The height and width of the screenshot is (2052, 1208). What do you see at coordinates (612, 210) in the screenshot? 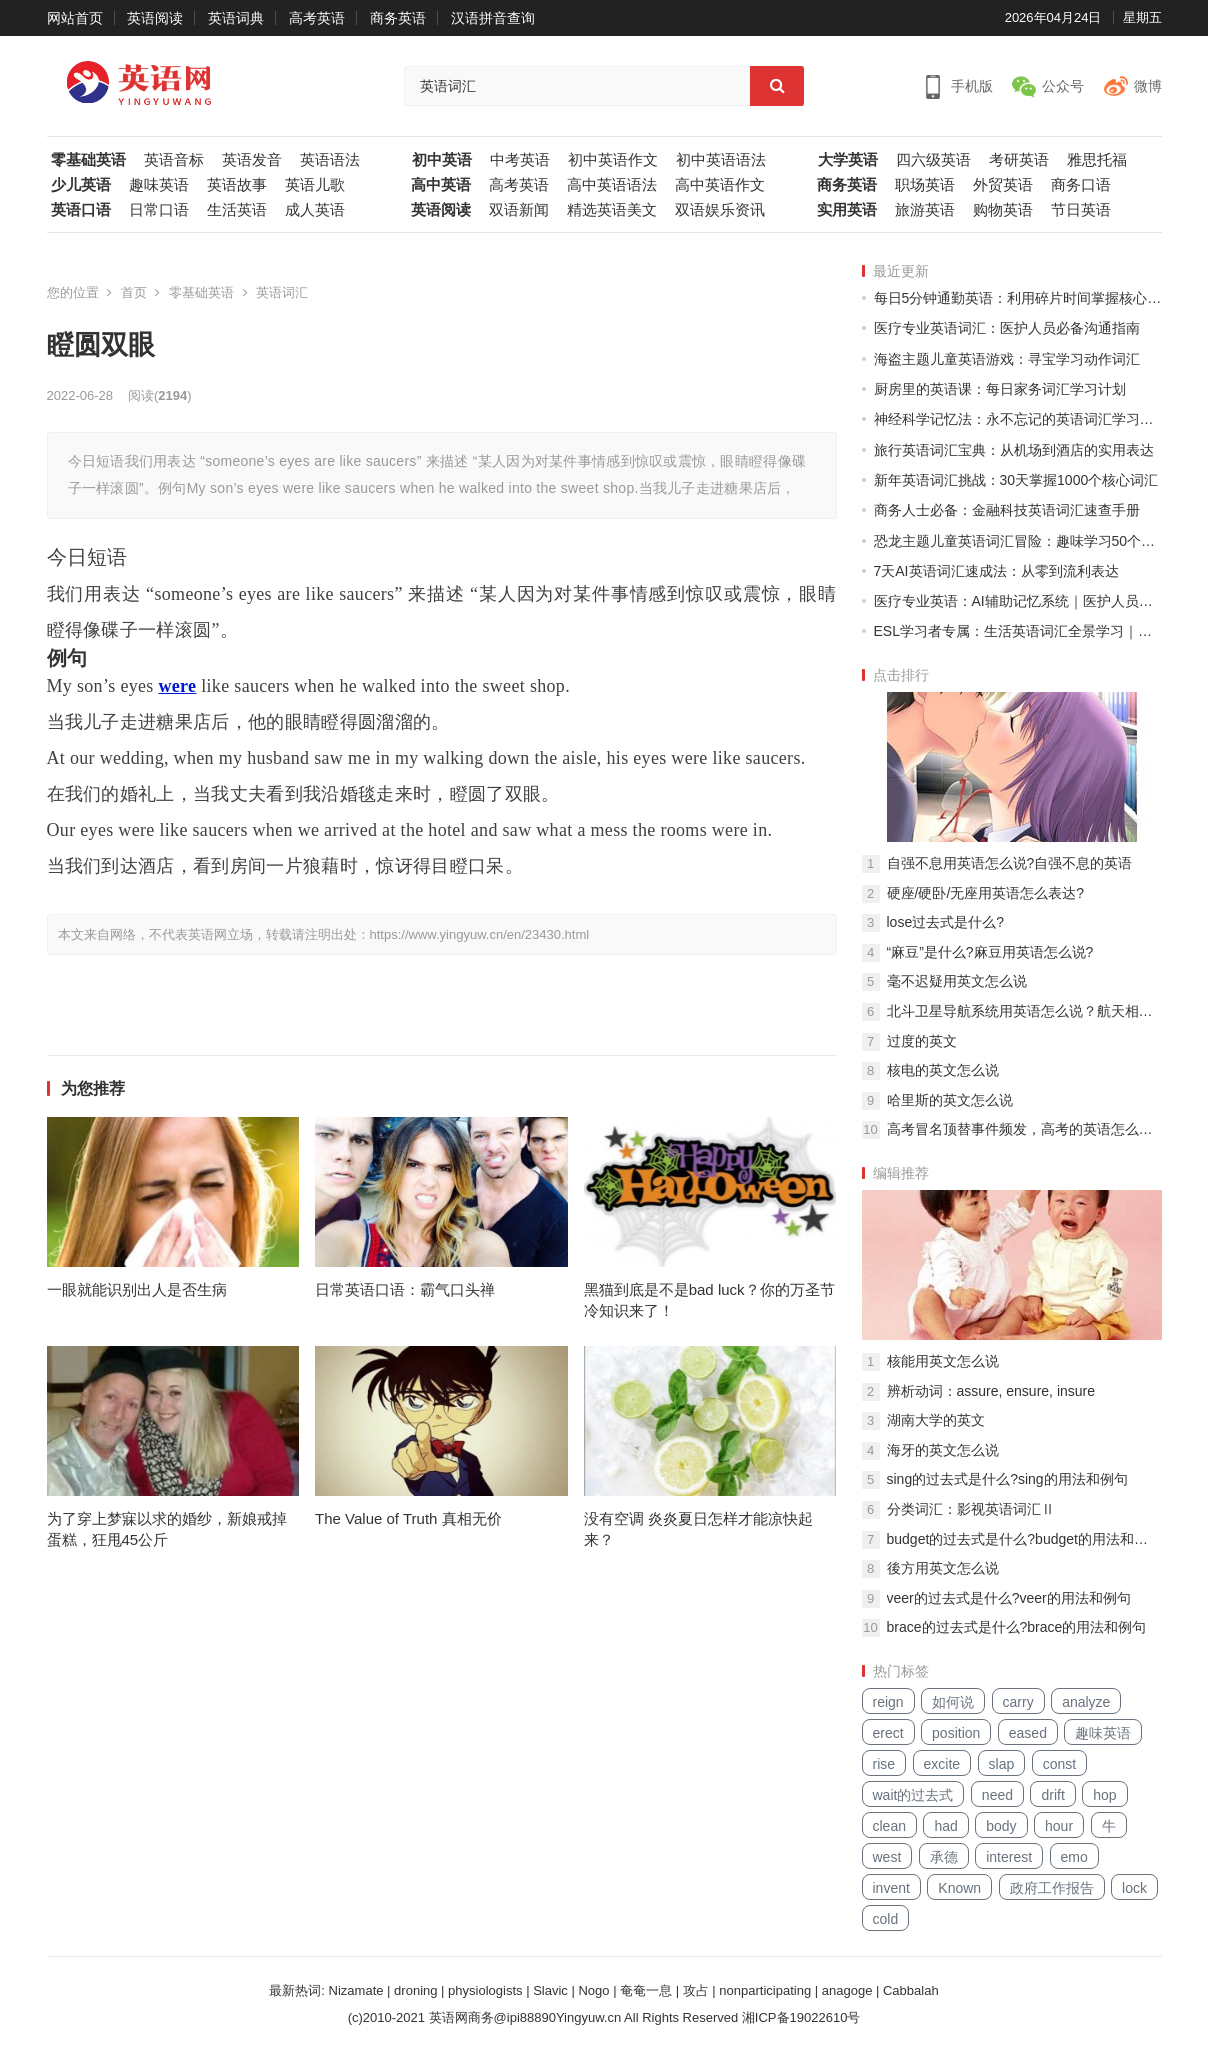
I see `精选英语美文` at bounding box center [612, 210].